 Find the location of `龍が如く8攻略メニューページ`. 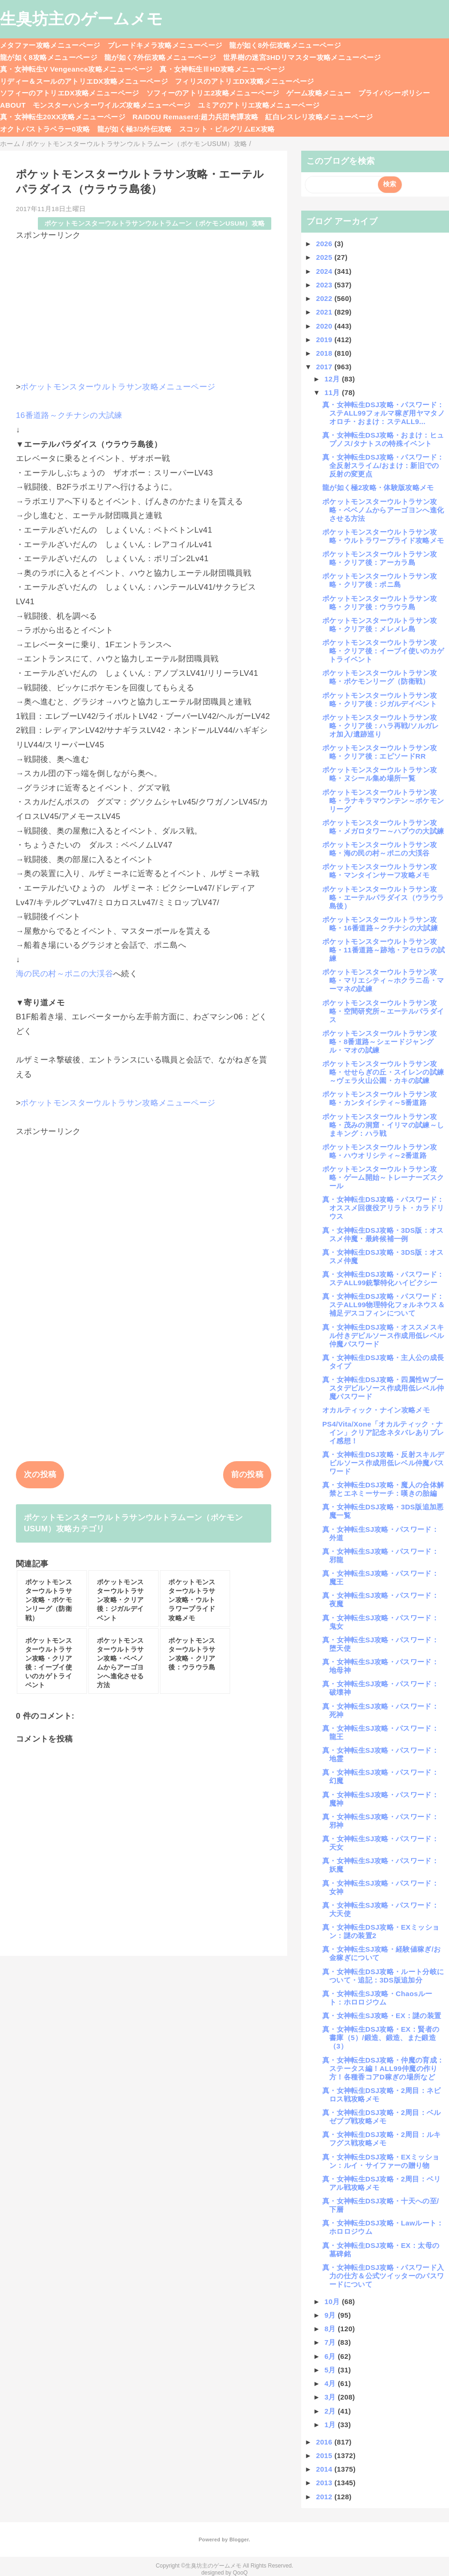

龍が如く8攻略メニューページ is located at coordinates (48, 57).